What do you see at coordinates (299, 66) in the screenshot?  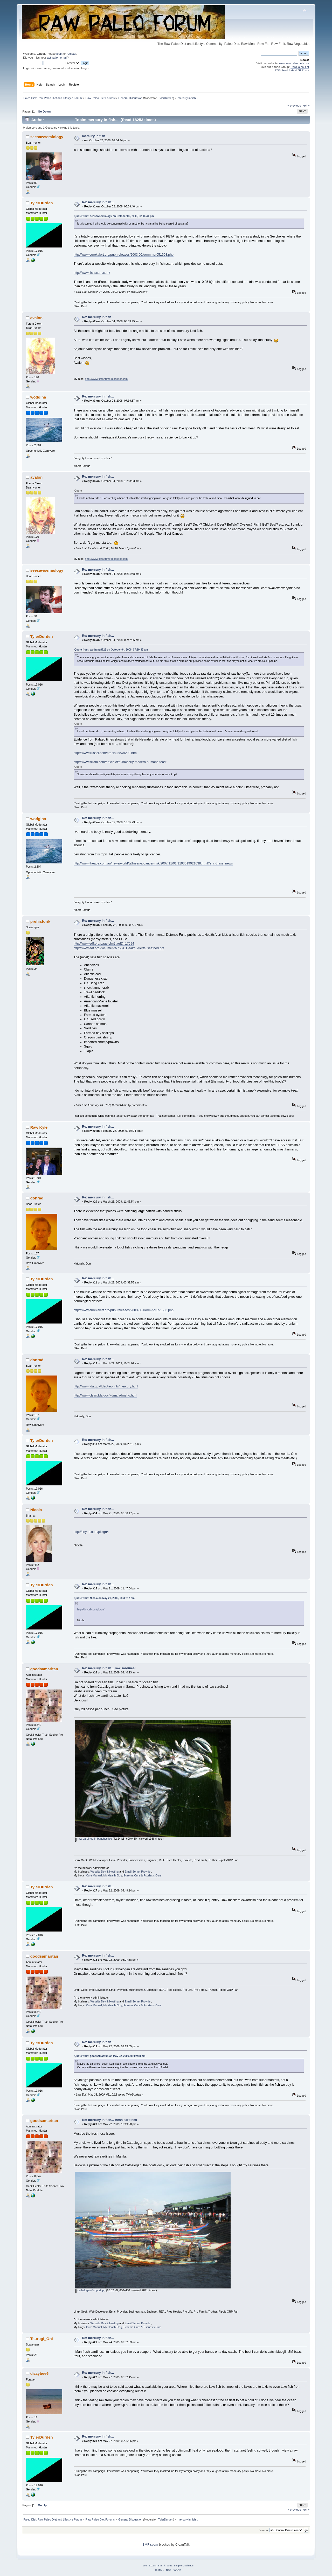 I see `RawPaleoDiet` at bounding box center [299, 66].